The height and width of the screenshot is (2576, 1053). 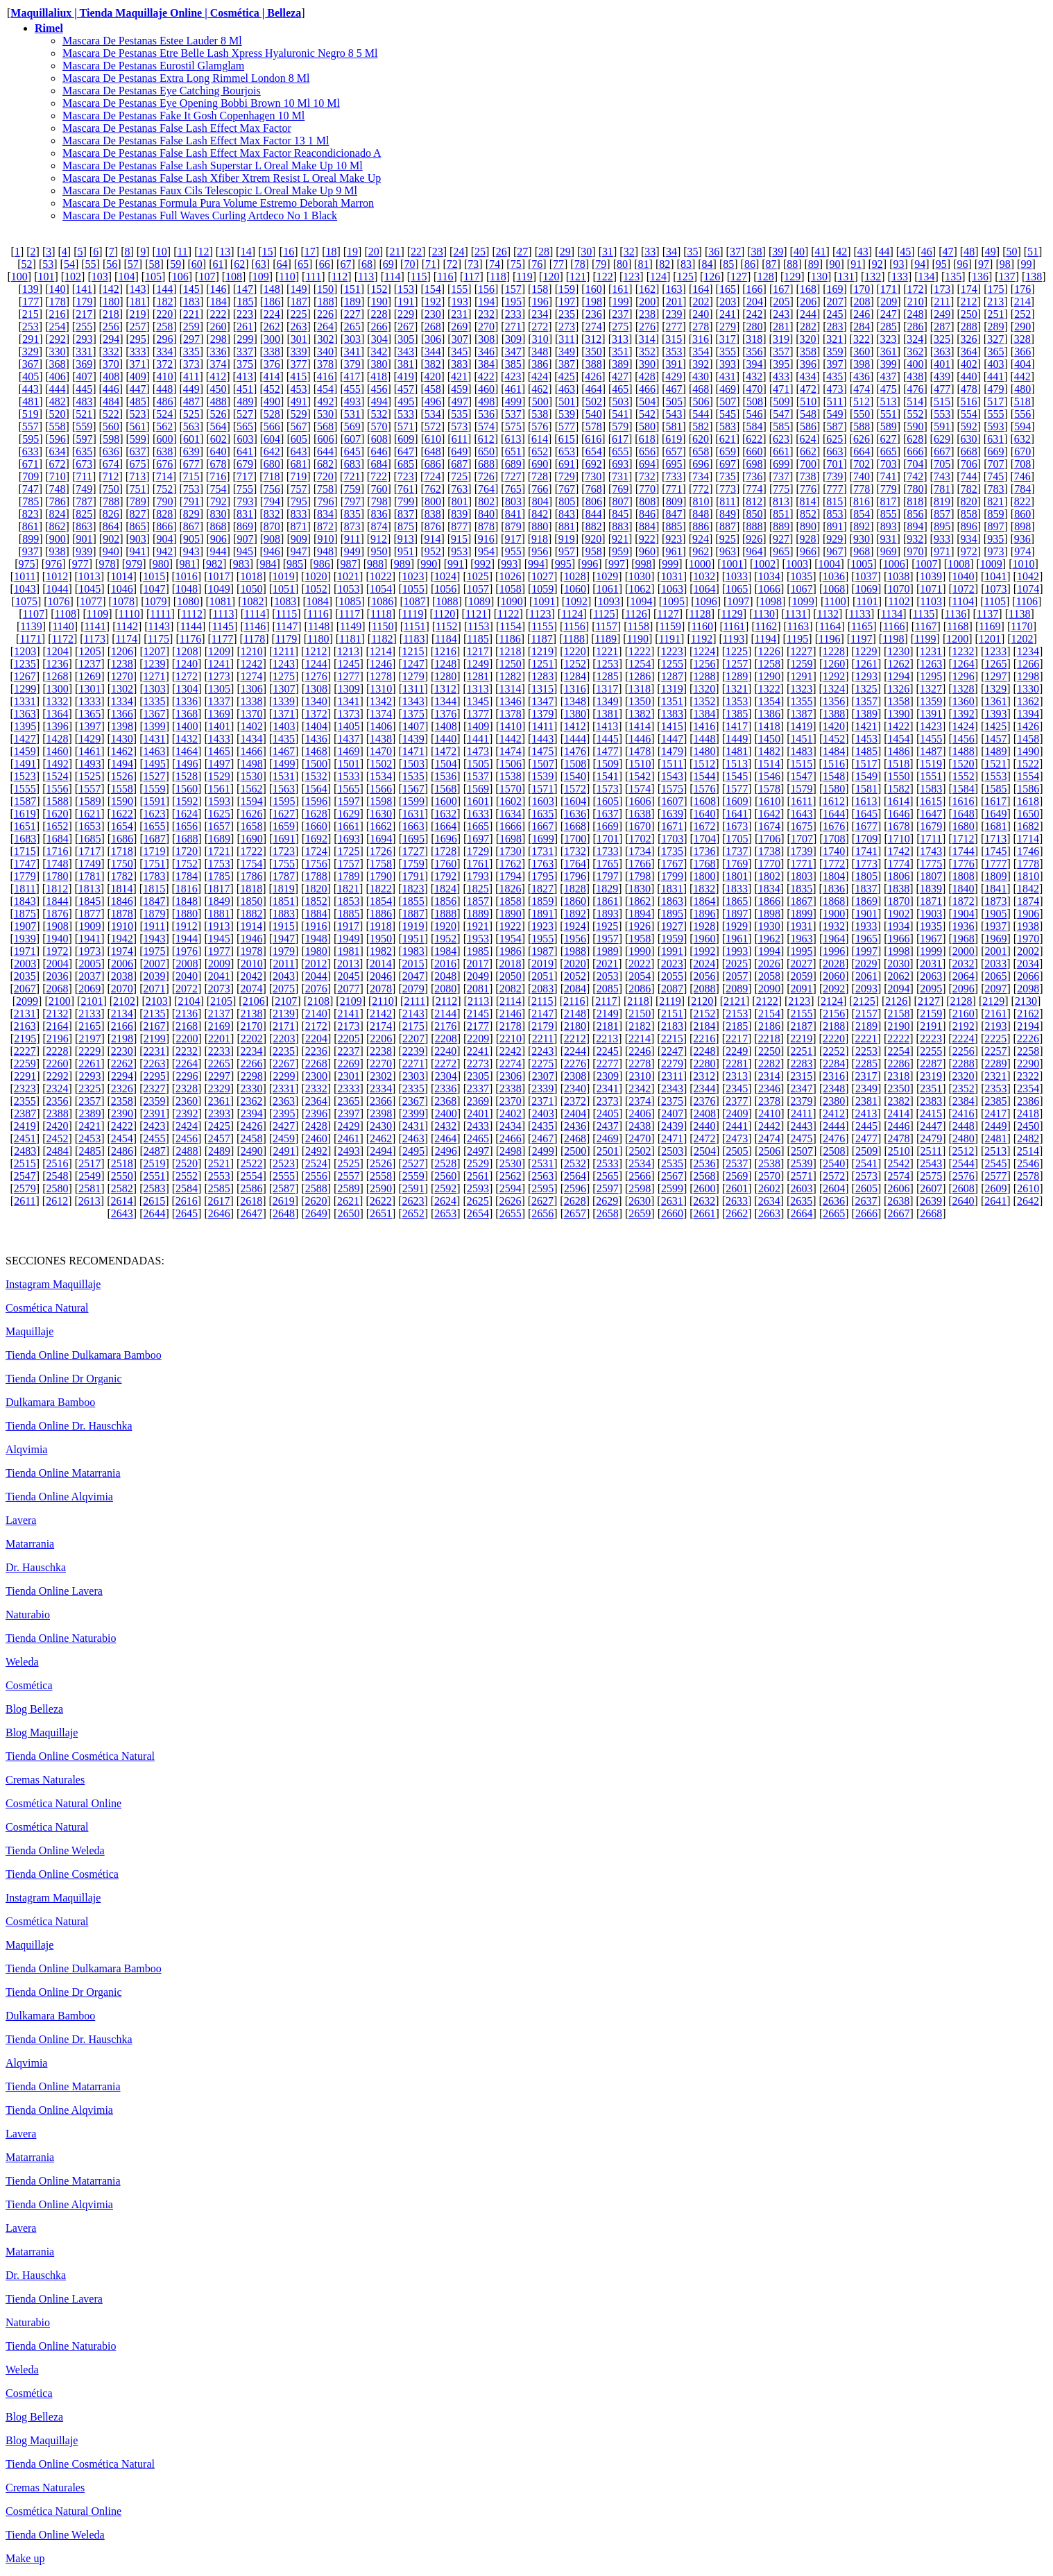 I want to click on 723, so click(x=405, y=476).